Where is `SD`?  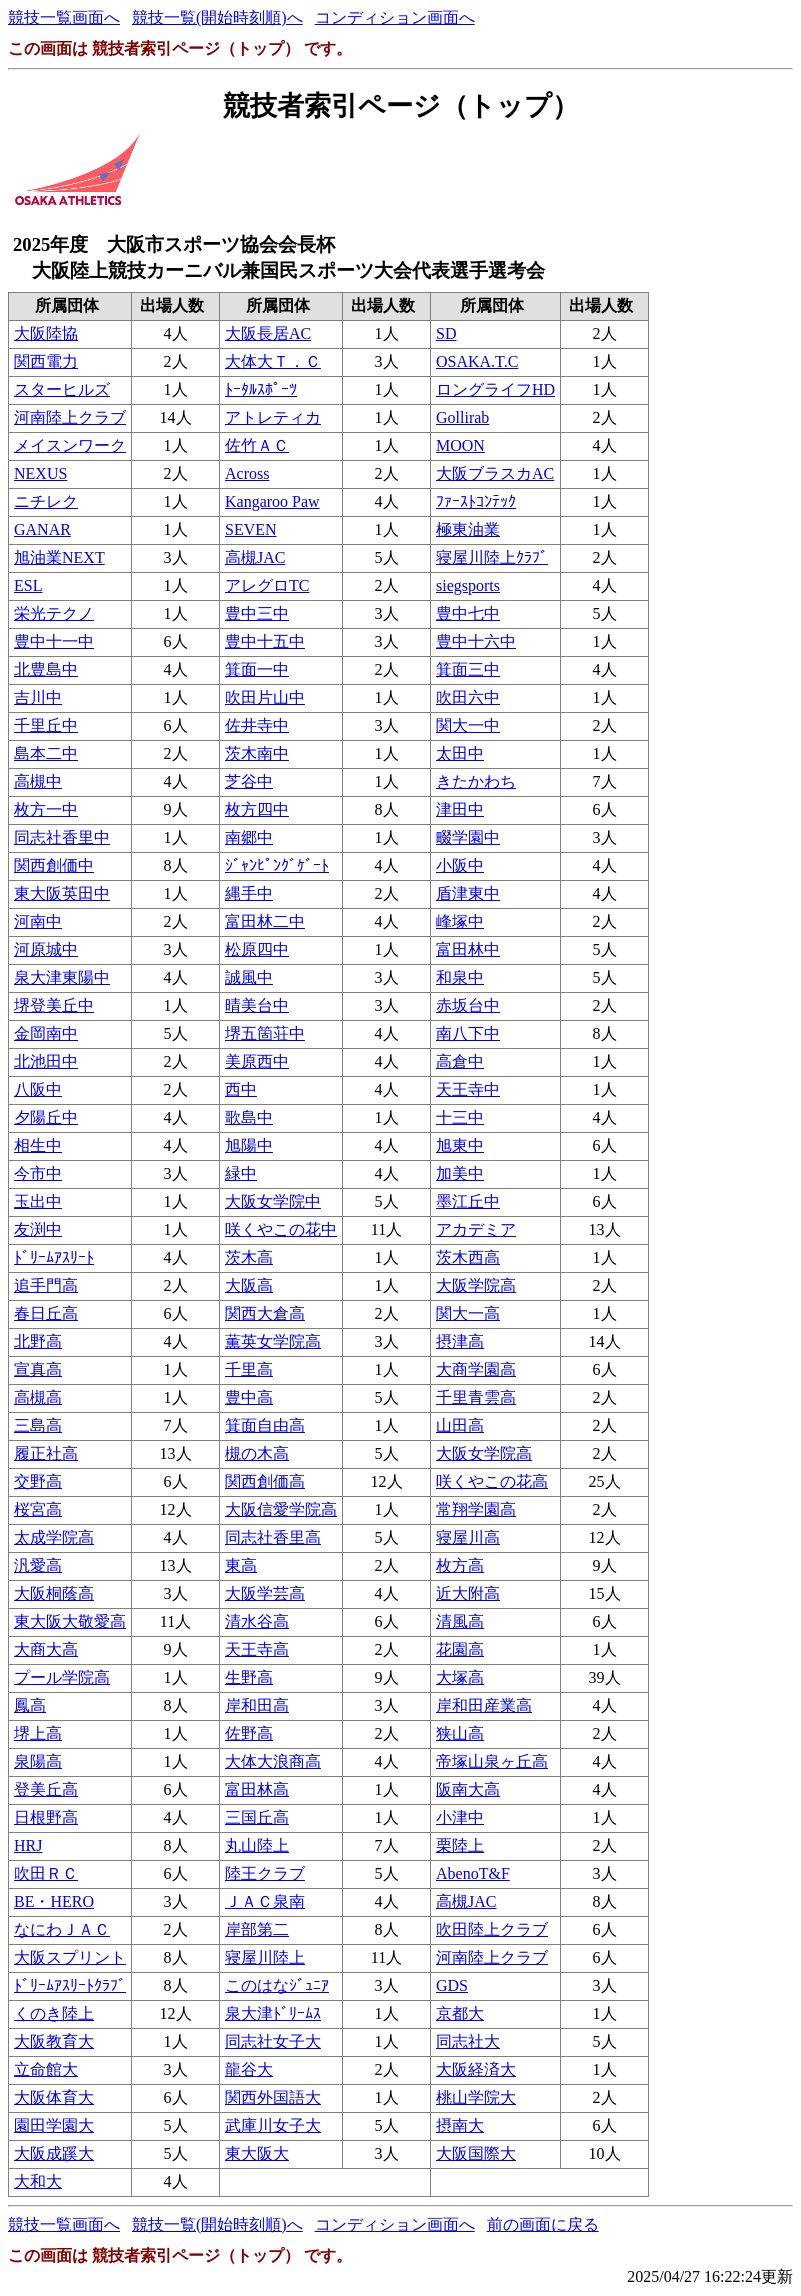 SD is located at coordinates (446, 333).